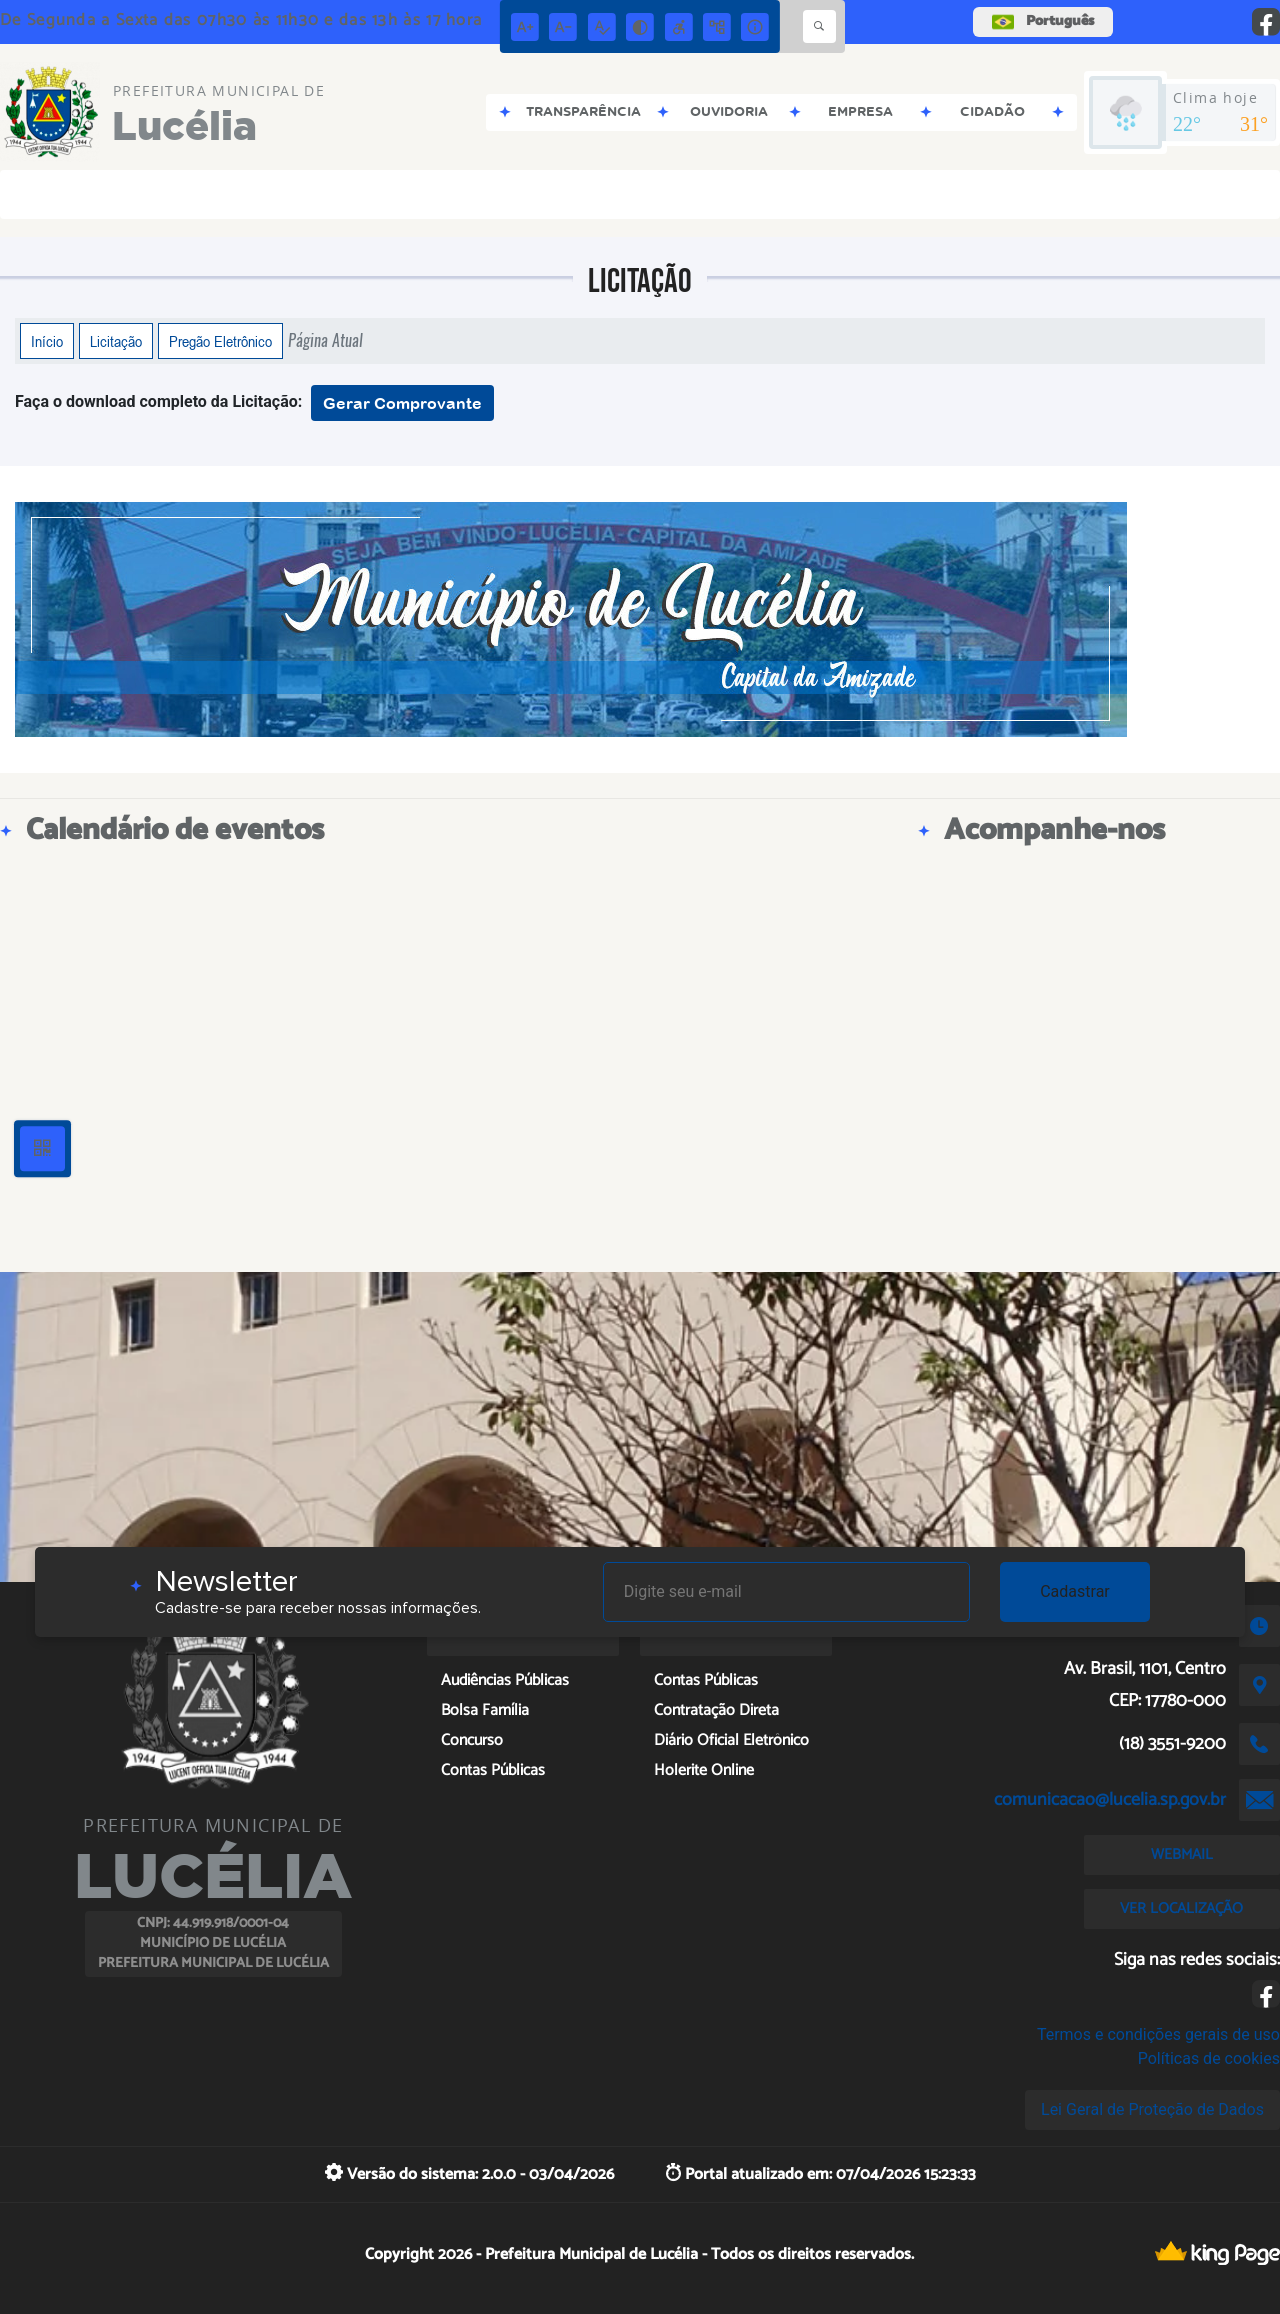 Image resolution: width=1280 pixels, height=2314 pixels. What do you see at coordinates (47, 341) in the screenshot?
I see `Início` at bounding box center [47, 341].